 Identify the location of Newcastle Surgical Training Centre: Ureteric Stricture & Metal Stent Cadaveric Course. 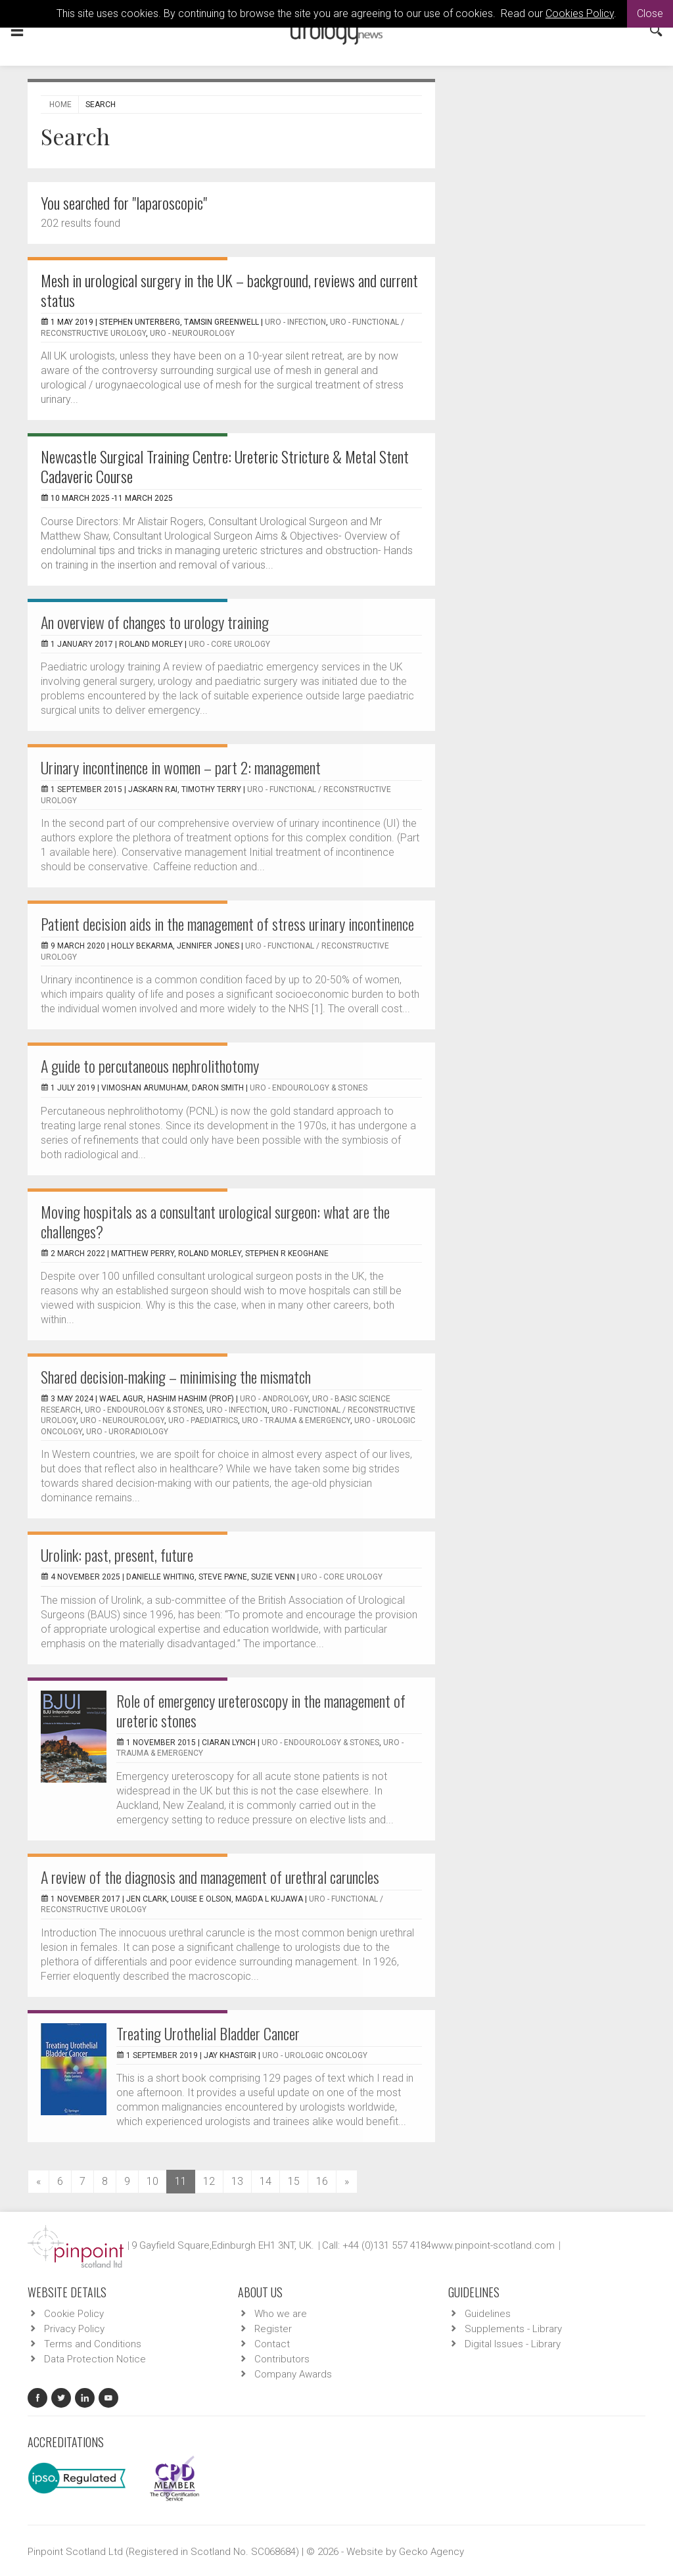
(225, 466).